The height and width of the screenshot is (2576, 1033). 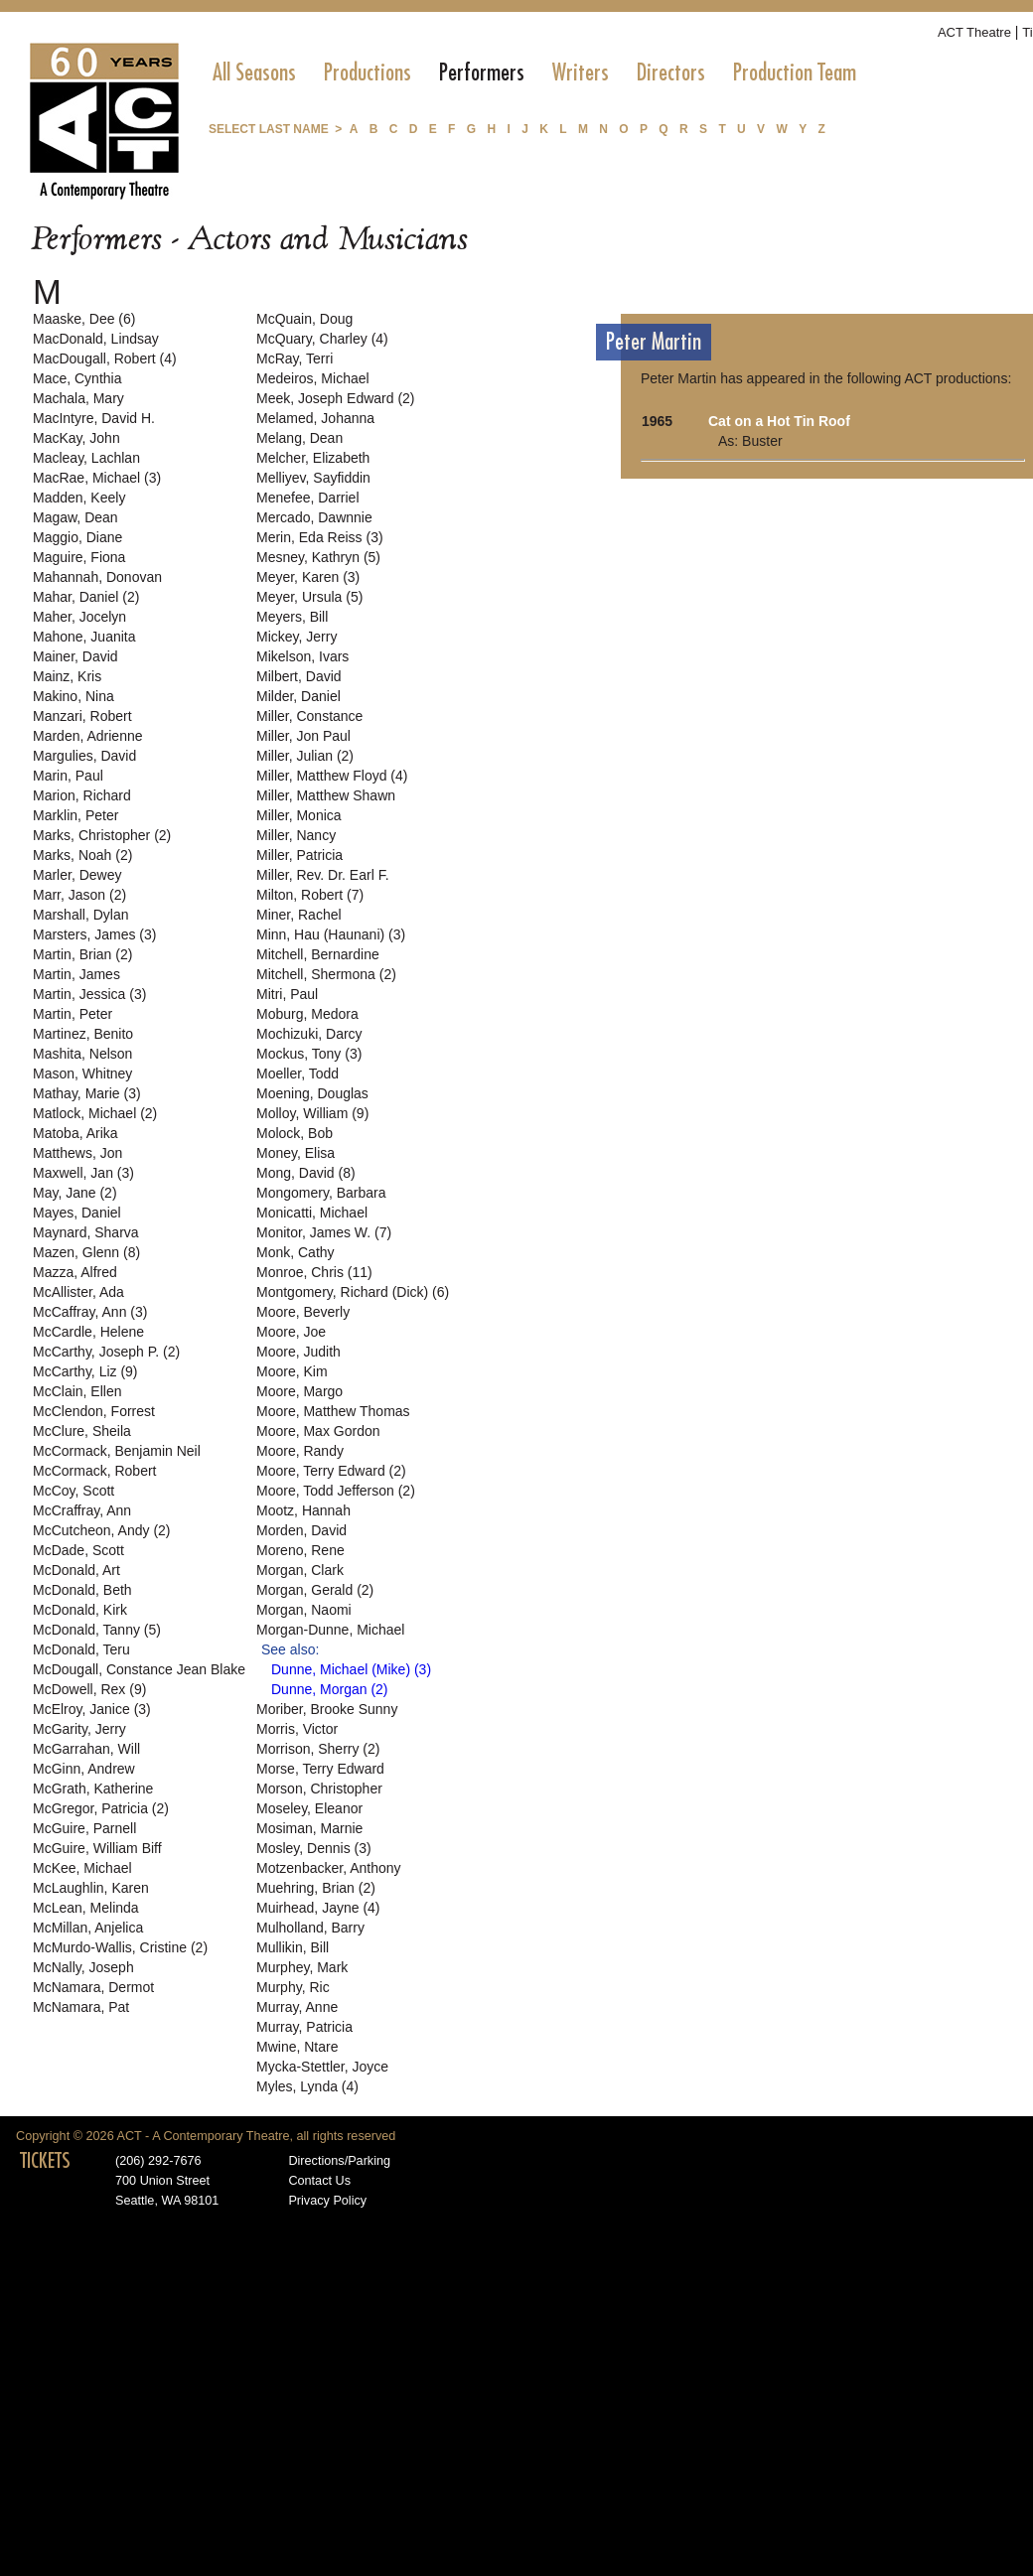 I want to click on Mashita, Nelson, so click(x=82, y=1054).